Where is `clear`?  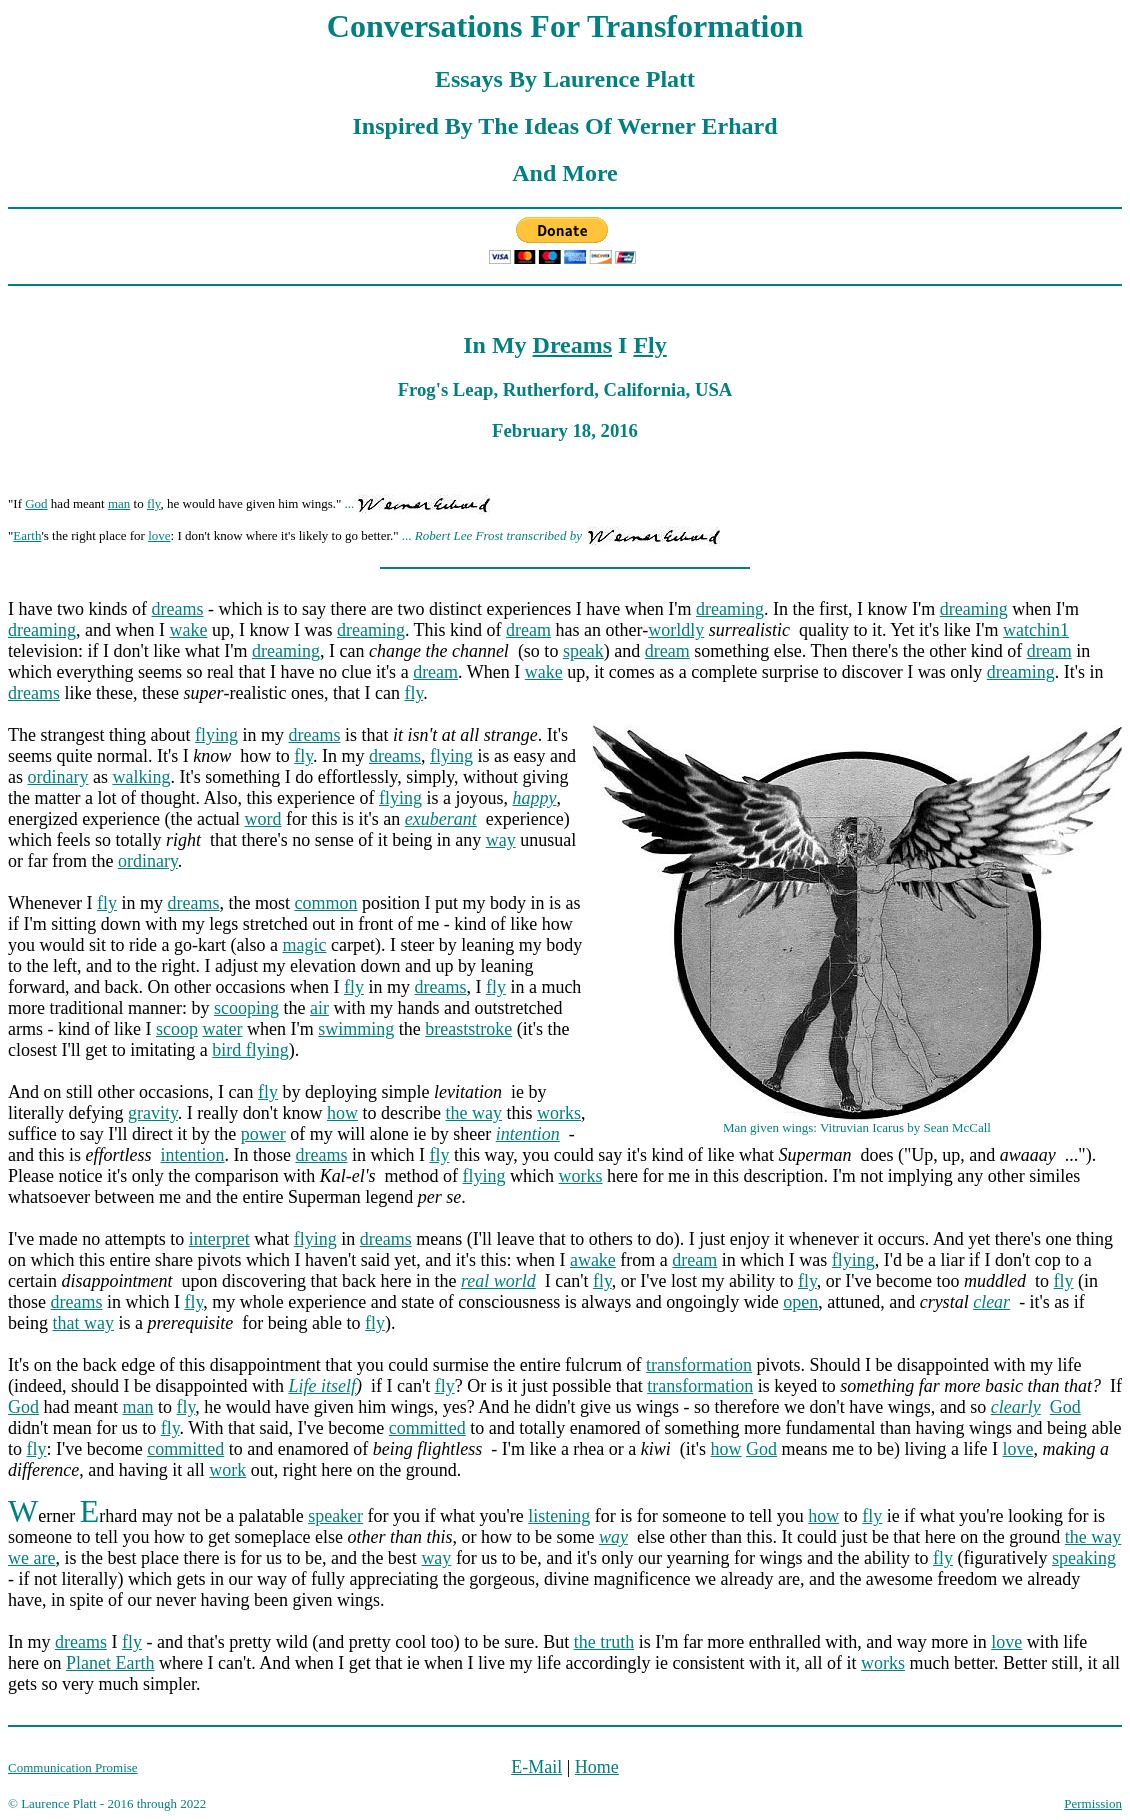
clear is located at coordinates (991, 1302).